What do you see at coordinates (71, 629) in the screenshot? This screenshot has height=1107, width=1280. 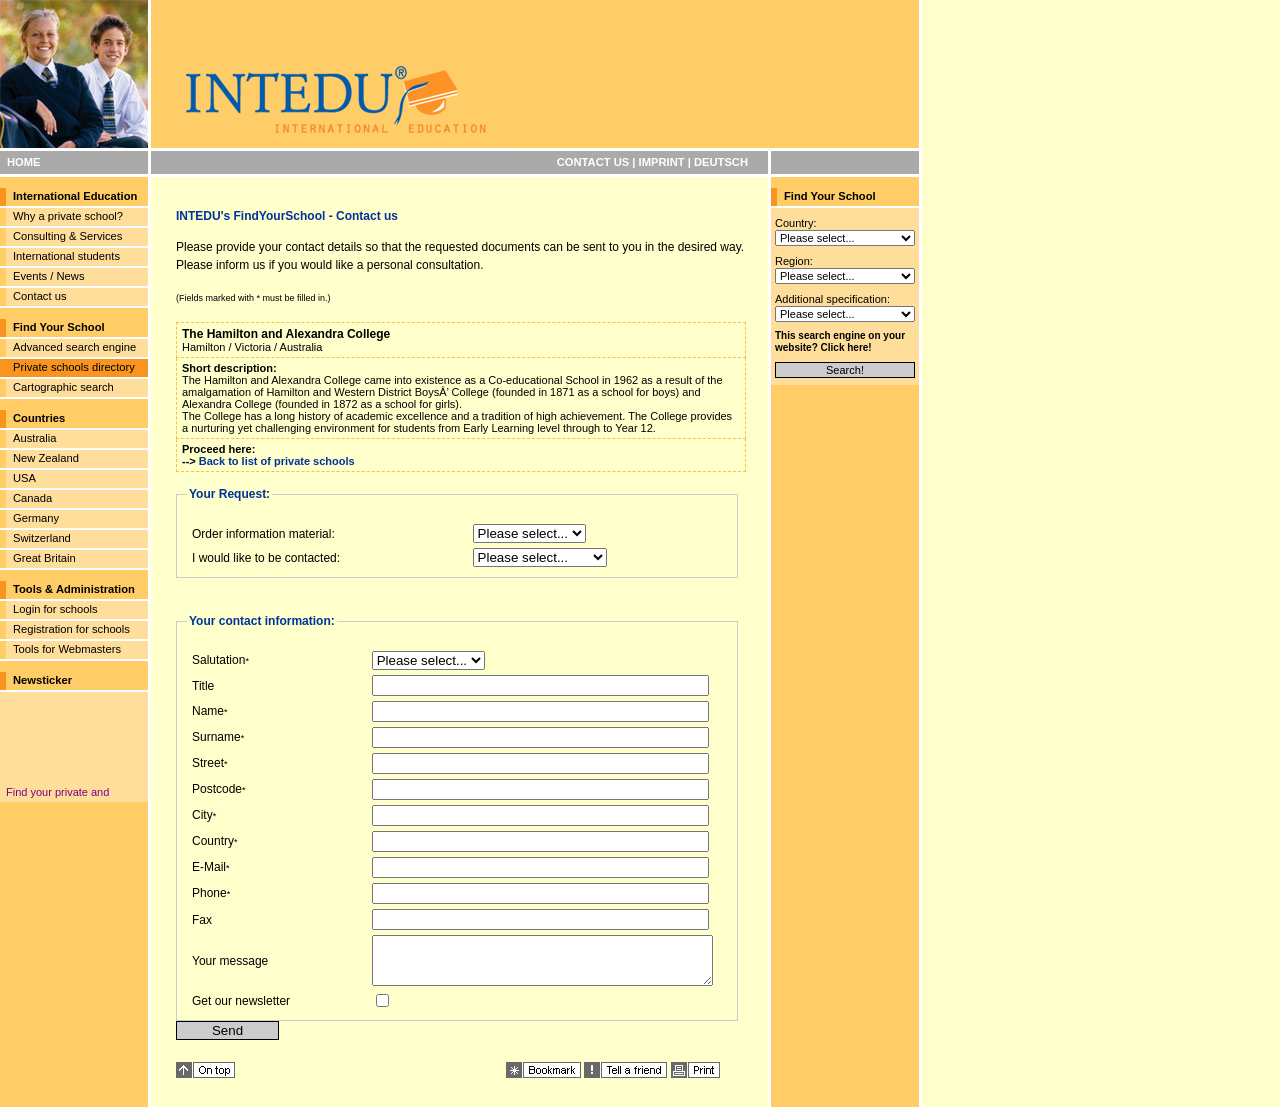 I see `Registration for schools` at bounding box center [71, 629].